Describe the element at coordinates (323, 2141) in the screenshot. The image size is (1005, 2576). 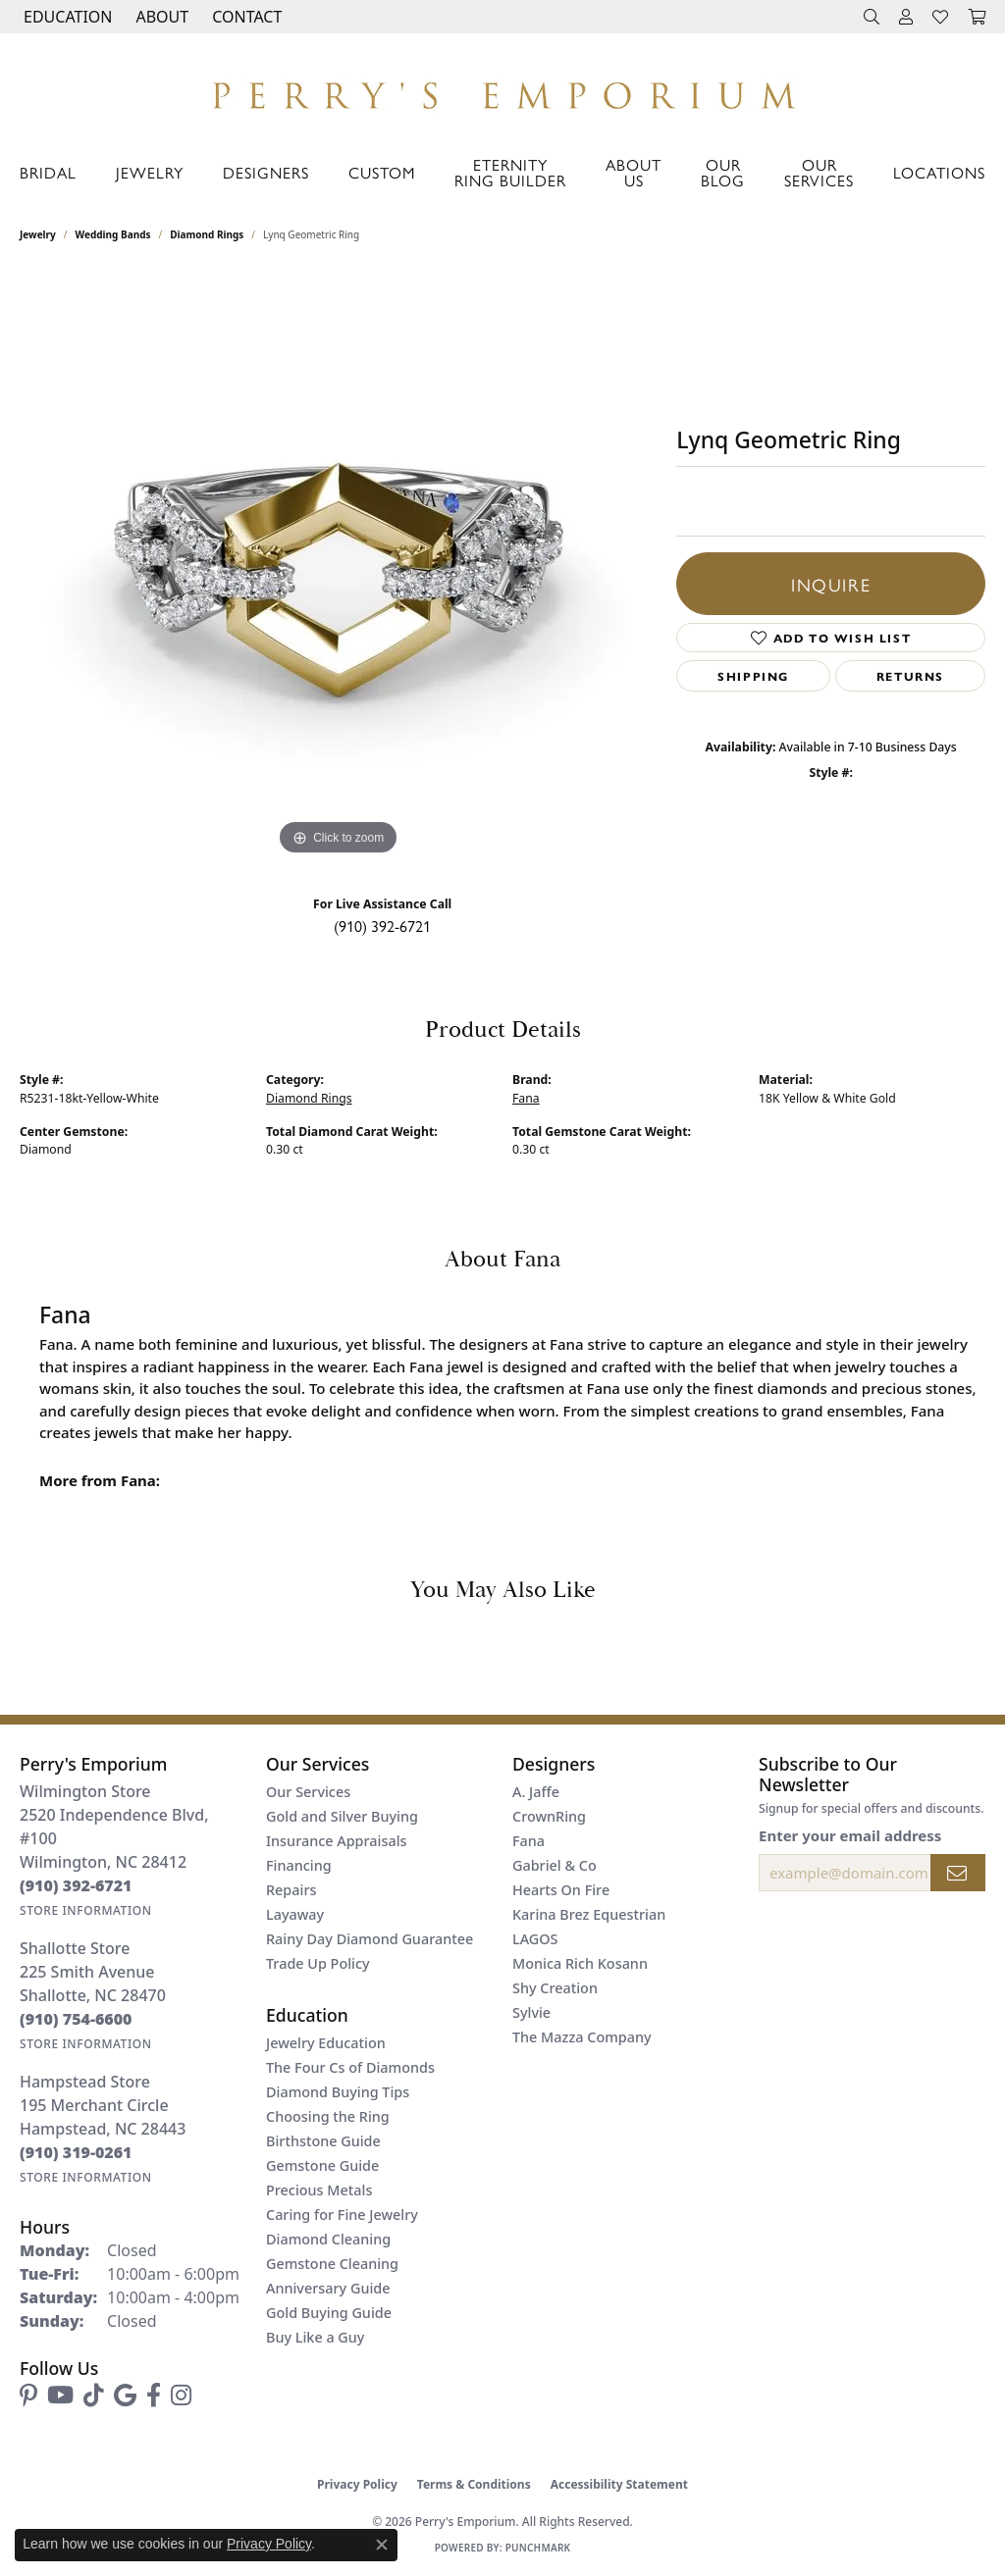
I see `Birthstone Guide` at that location.